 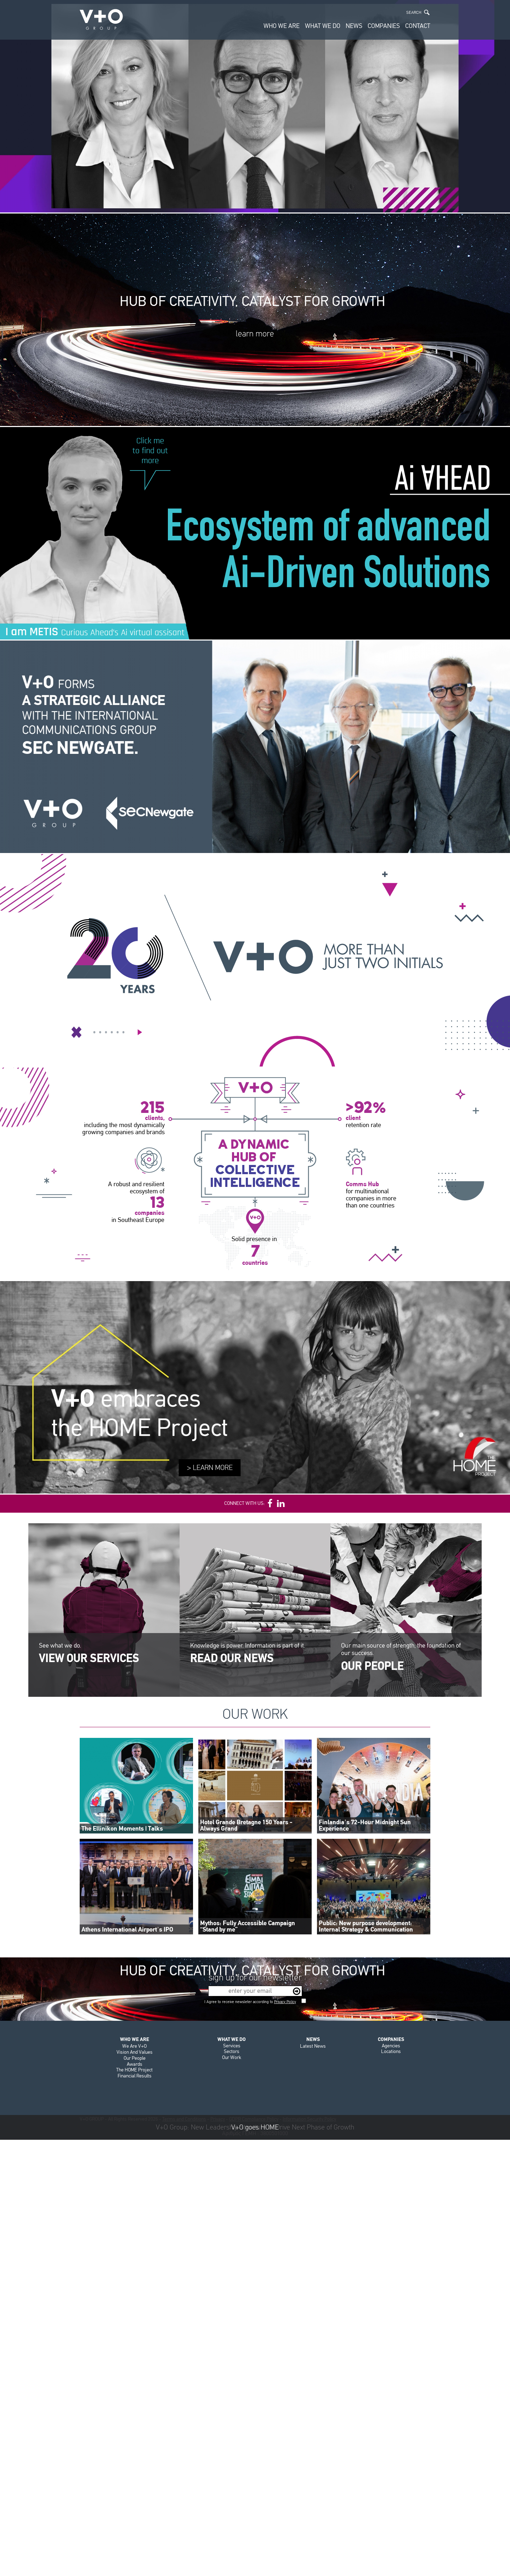 What do you see at coordinates (285, 2002) in the screenshot?
I see `Privacy Policy` at bounding box center [285, 2002].